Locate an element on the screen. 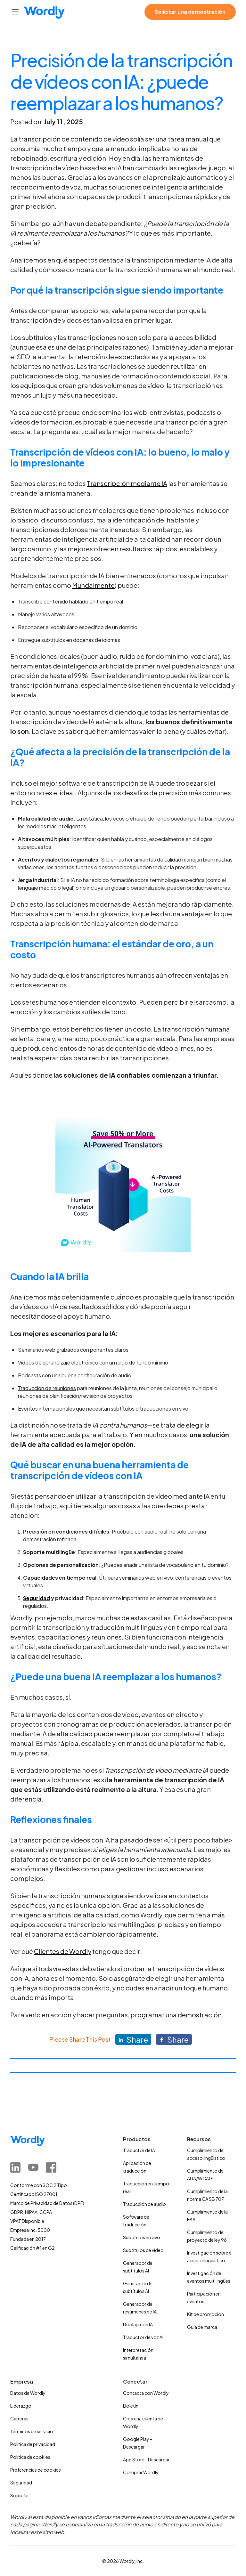  Traductor de IA is located at coordinates (139, 2150).